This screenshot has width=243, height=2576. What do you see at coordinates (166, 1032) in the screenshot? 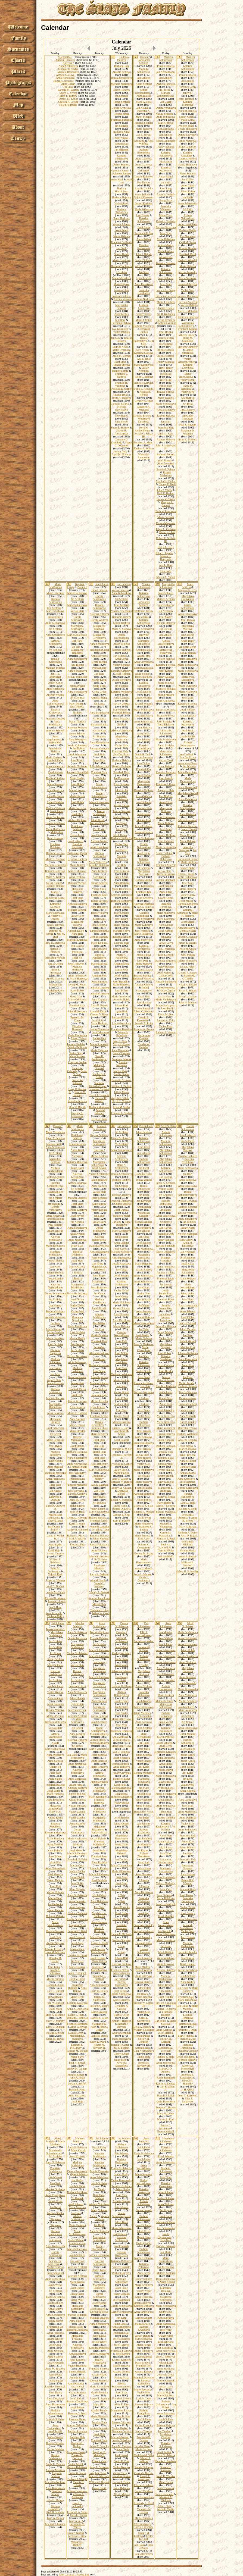
I see `Richard J. Weaver` at bounding box center [166, 1032].